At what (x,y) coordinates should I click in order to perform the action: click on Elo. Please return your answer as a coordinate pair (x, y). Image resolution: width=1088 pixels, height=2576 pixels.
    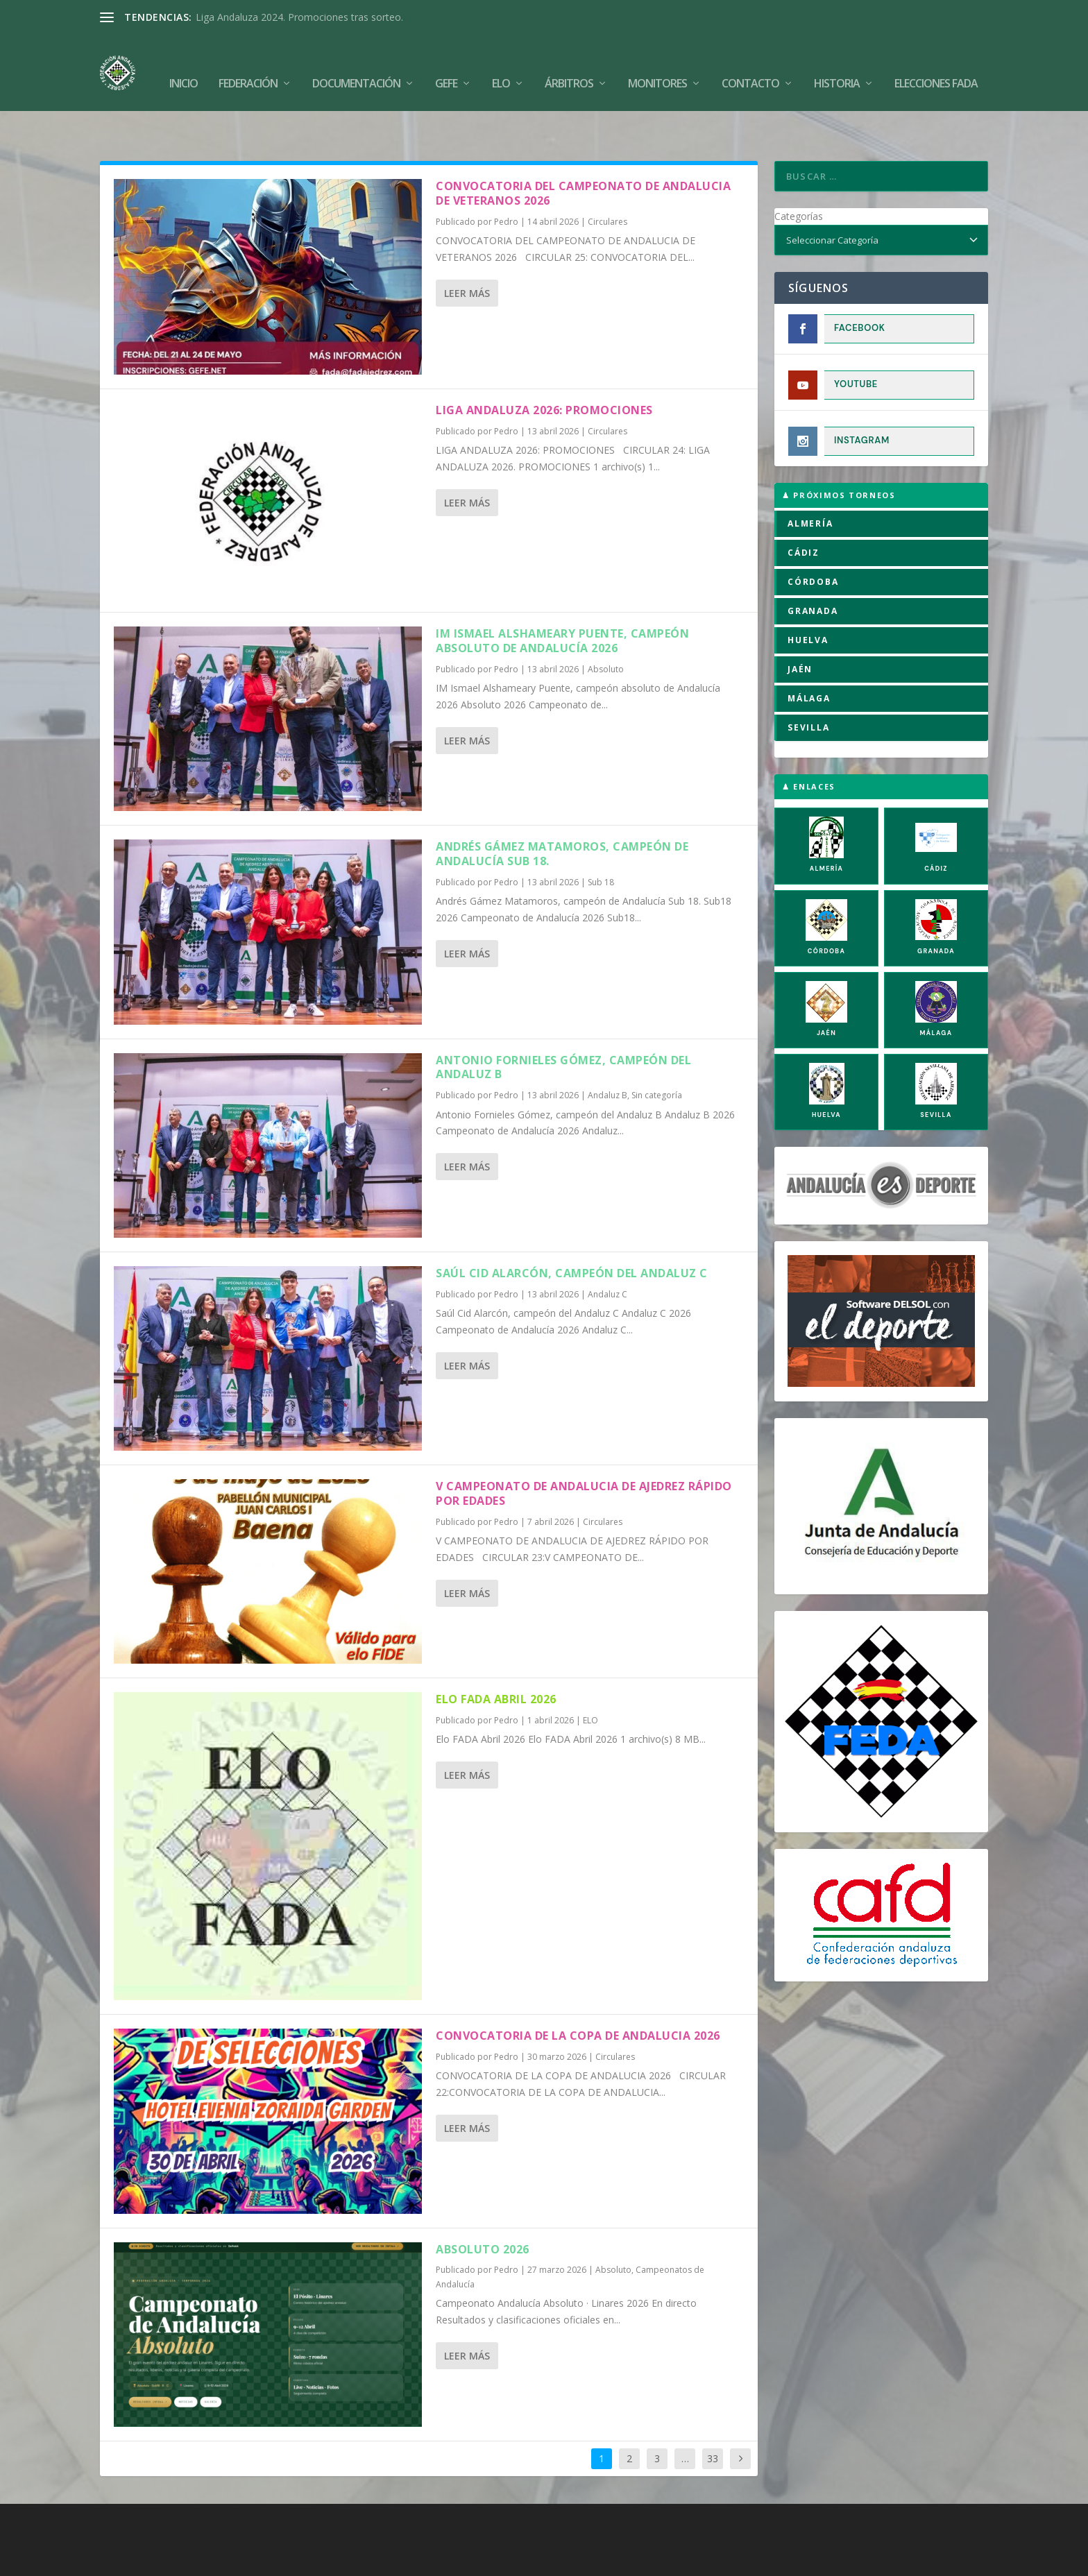
    Looking at the image, I should click on (501, 63).